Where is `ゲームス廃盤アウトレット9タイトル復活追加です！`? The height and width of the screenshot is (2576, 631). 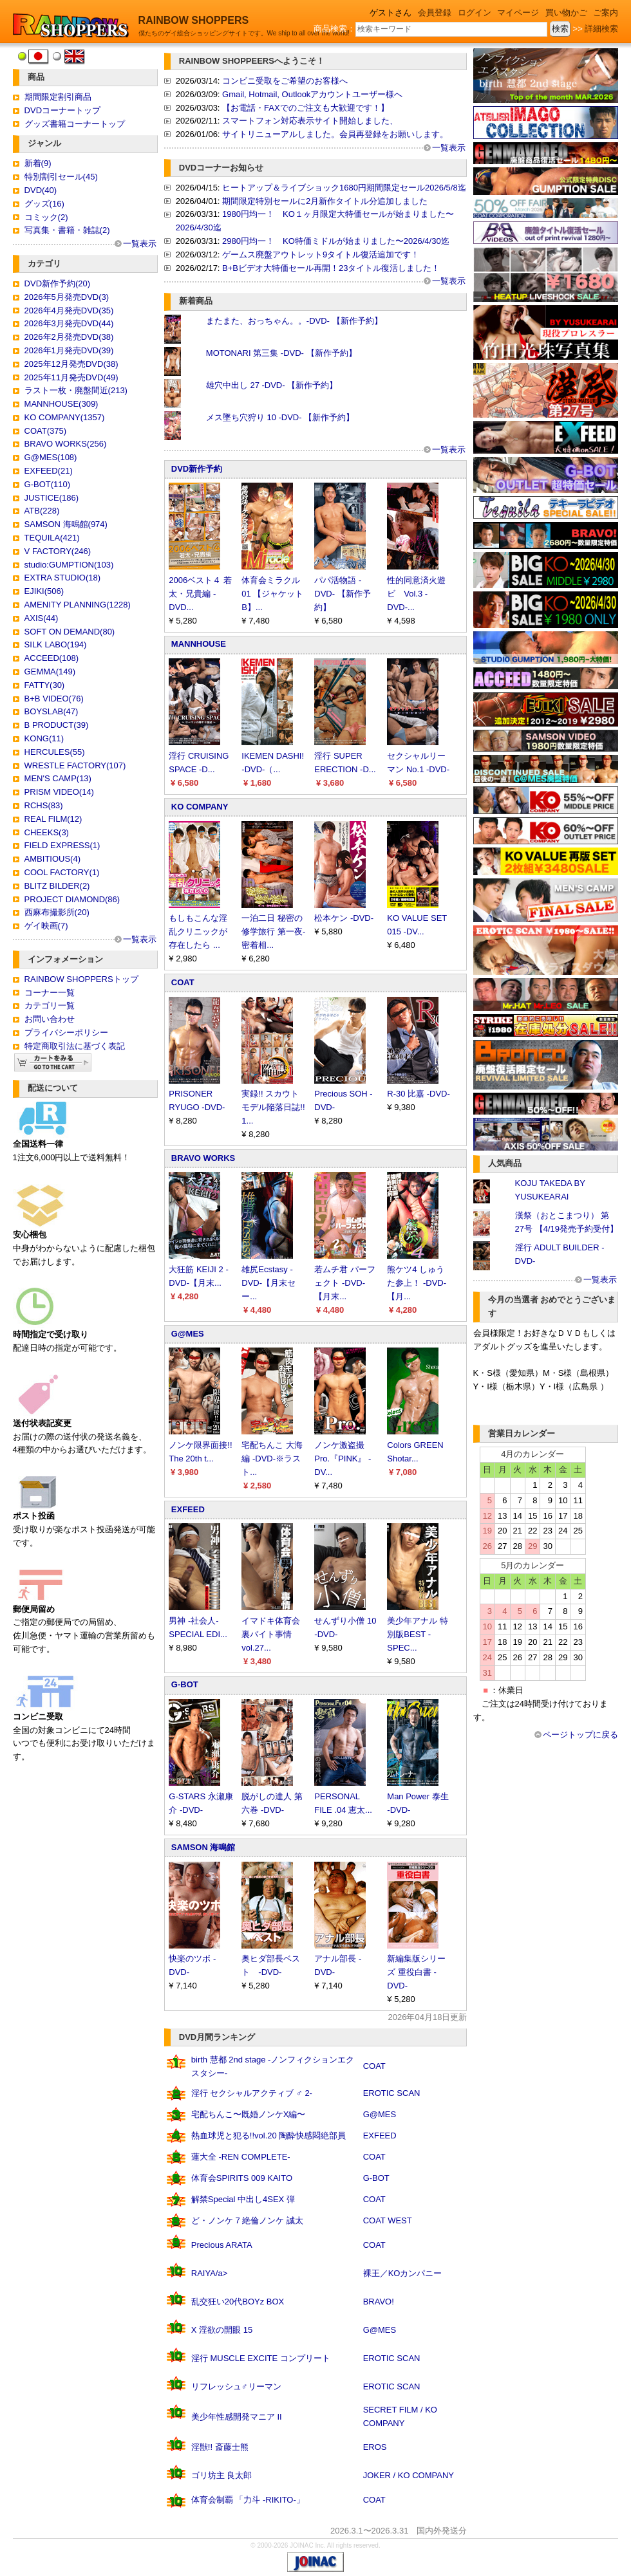
ゲームス廃盤アウトレット9タイトル復活追加です！ is located at coordinates (320, 254).